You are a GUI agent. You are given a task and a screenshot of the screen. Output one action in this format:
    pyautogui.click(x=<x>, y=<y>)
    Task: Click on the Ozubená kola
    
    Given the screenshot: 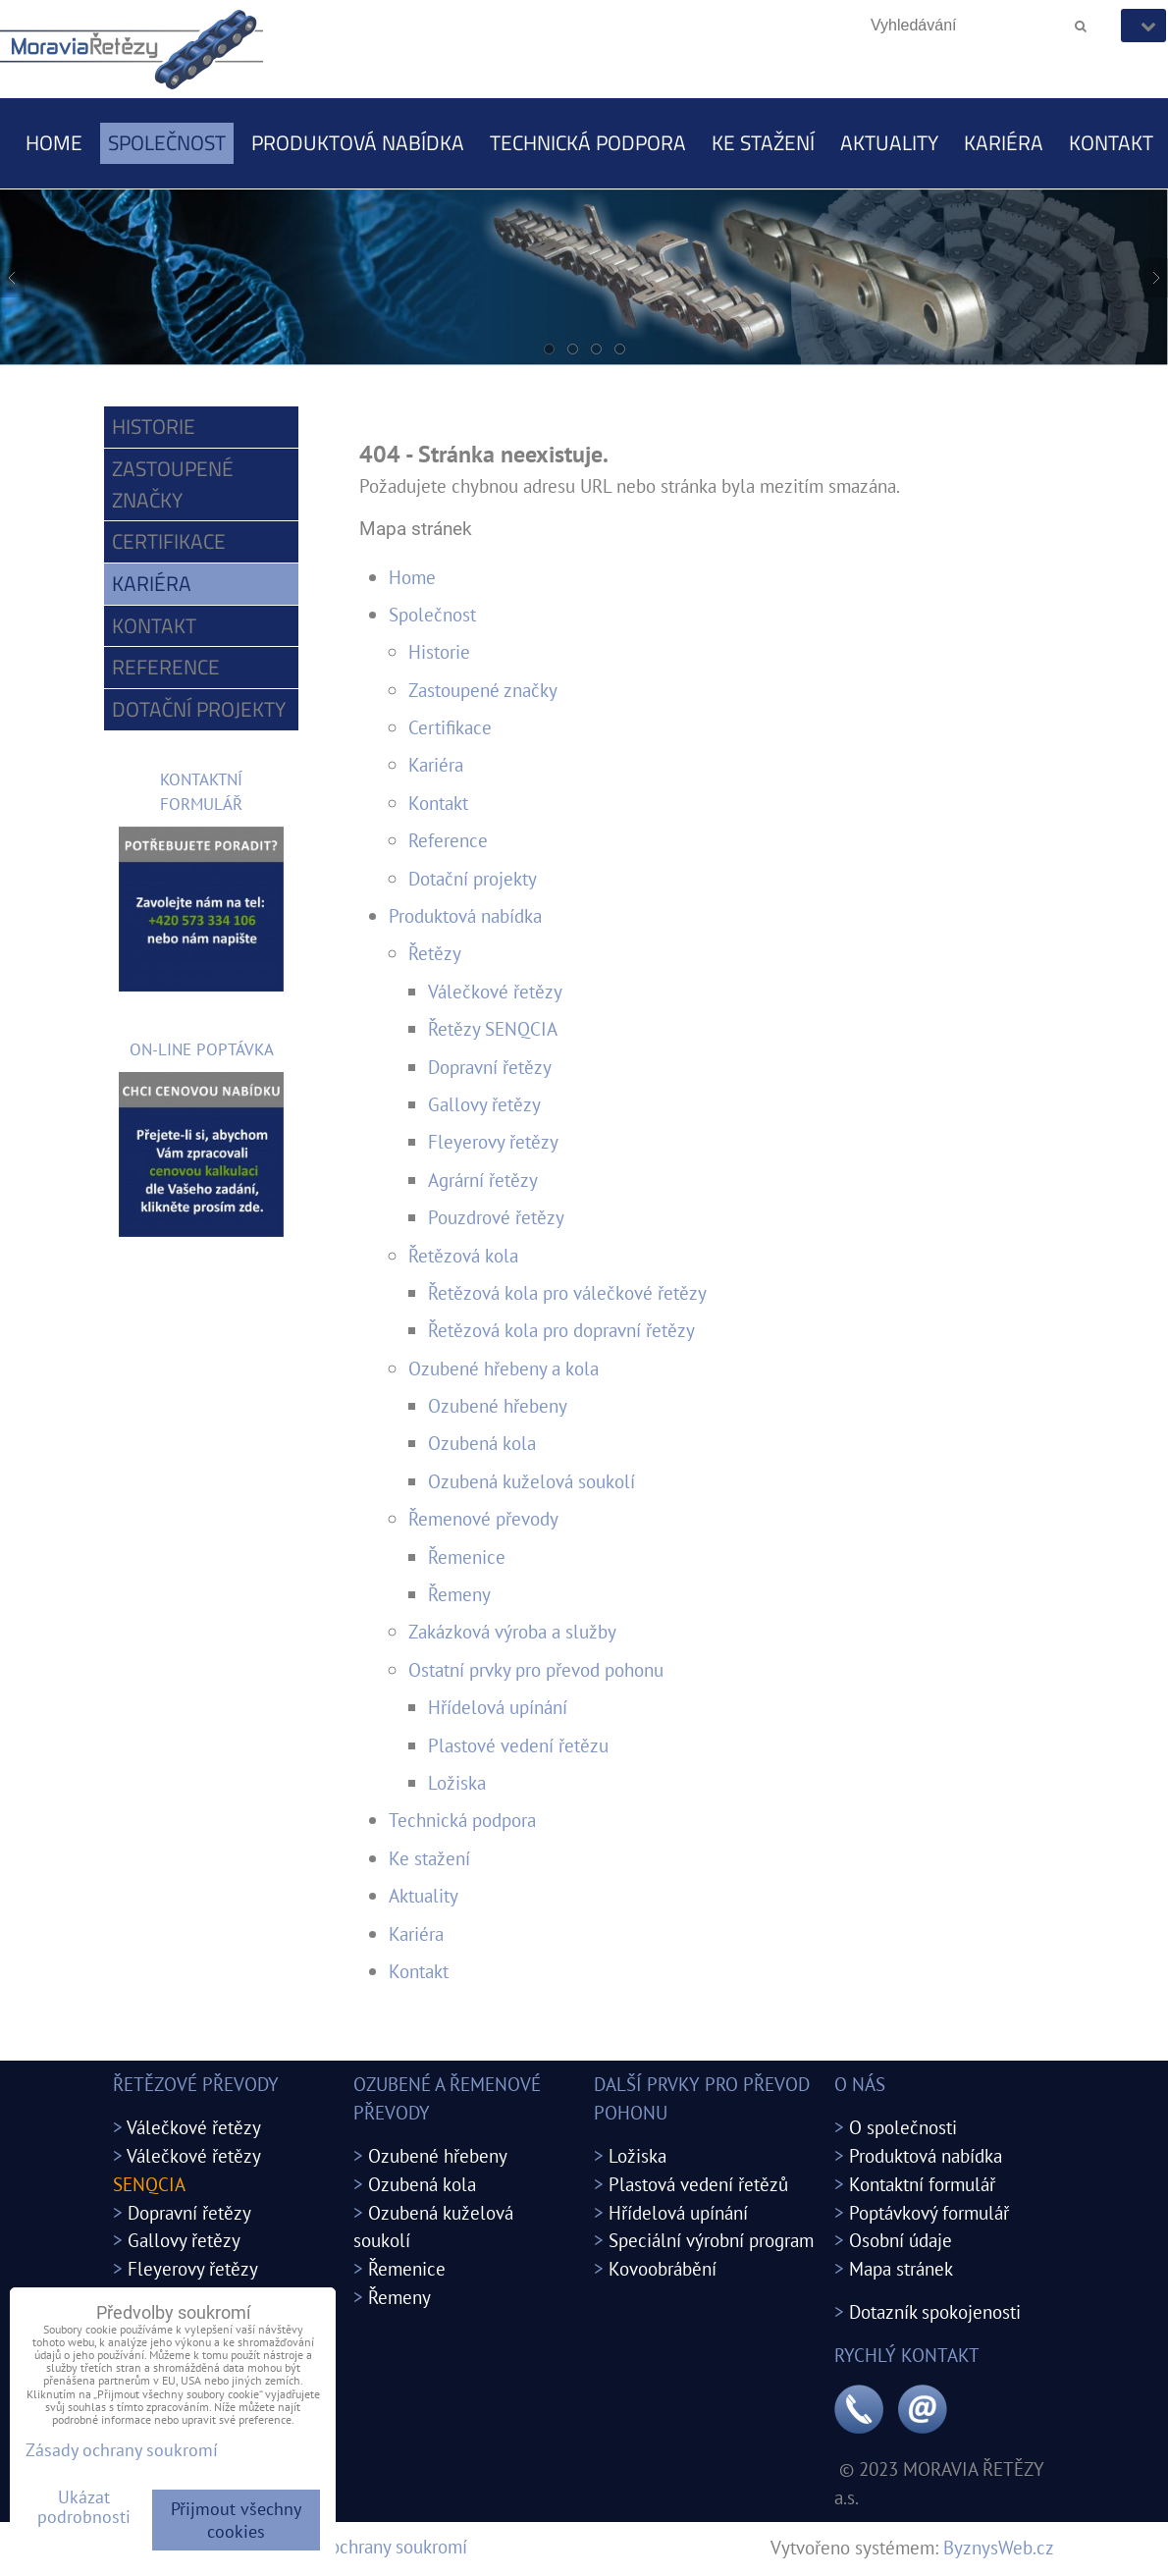 What is the action you would take?
    pyautogui.click(x=482, y=1442)
    